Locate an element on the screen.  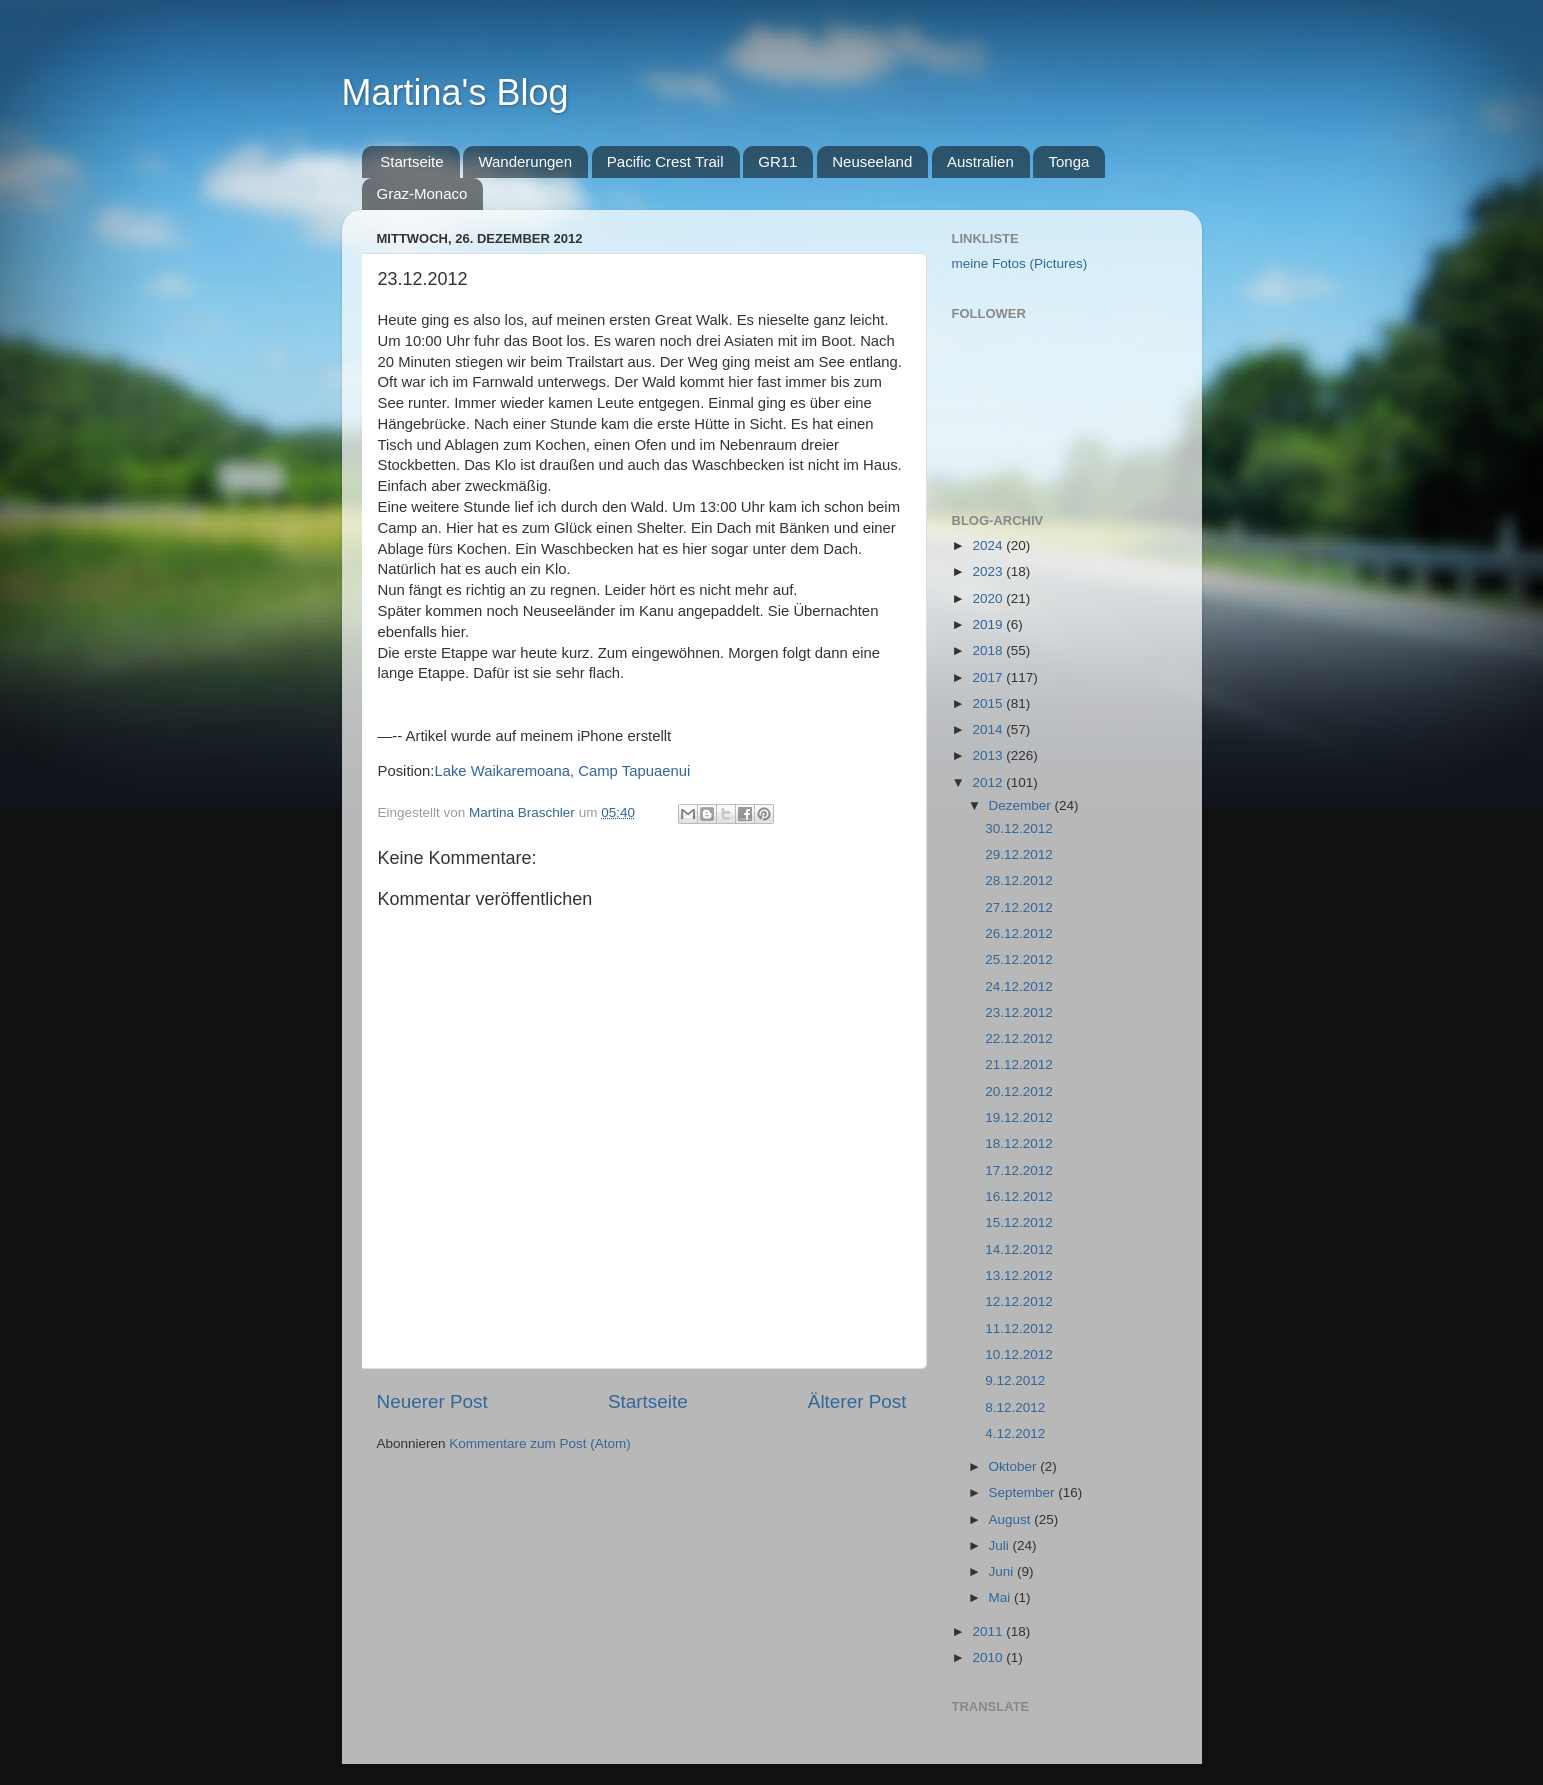
2013 is located at coordinates (989, 755).